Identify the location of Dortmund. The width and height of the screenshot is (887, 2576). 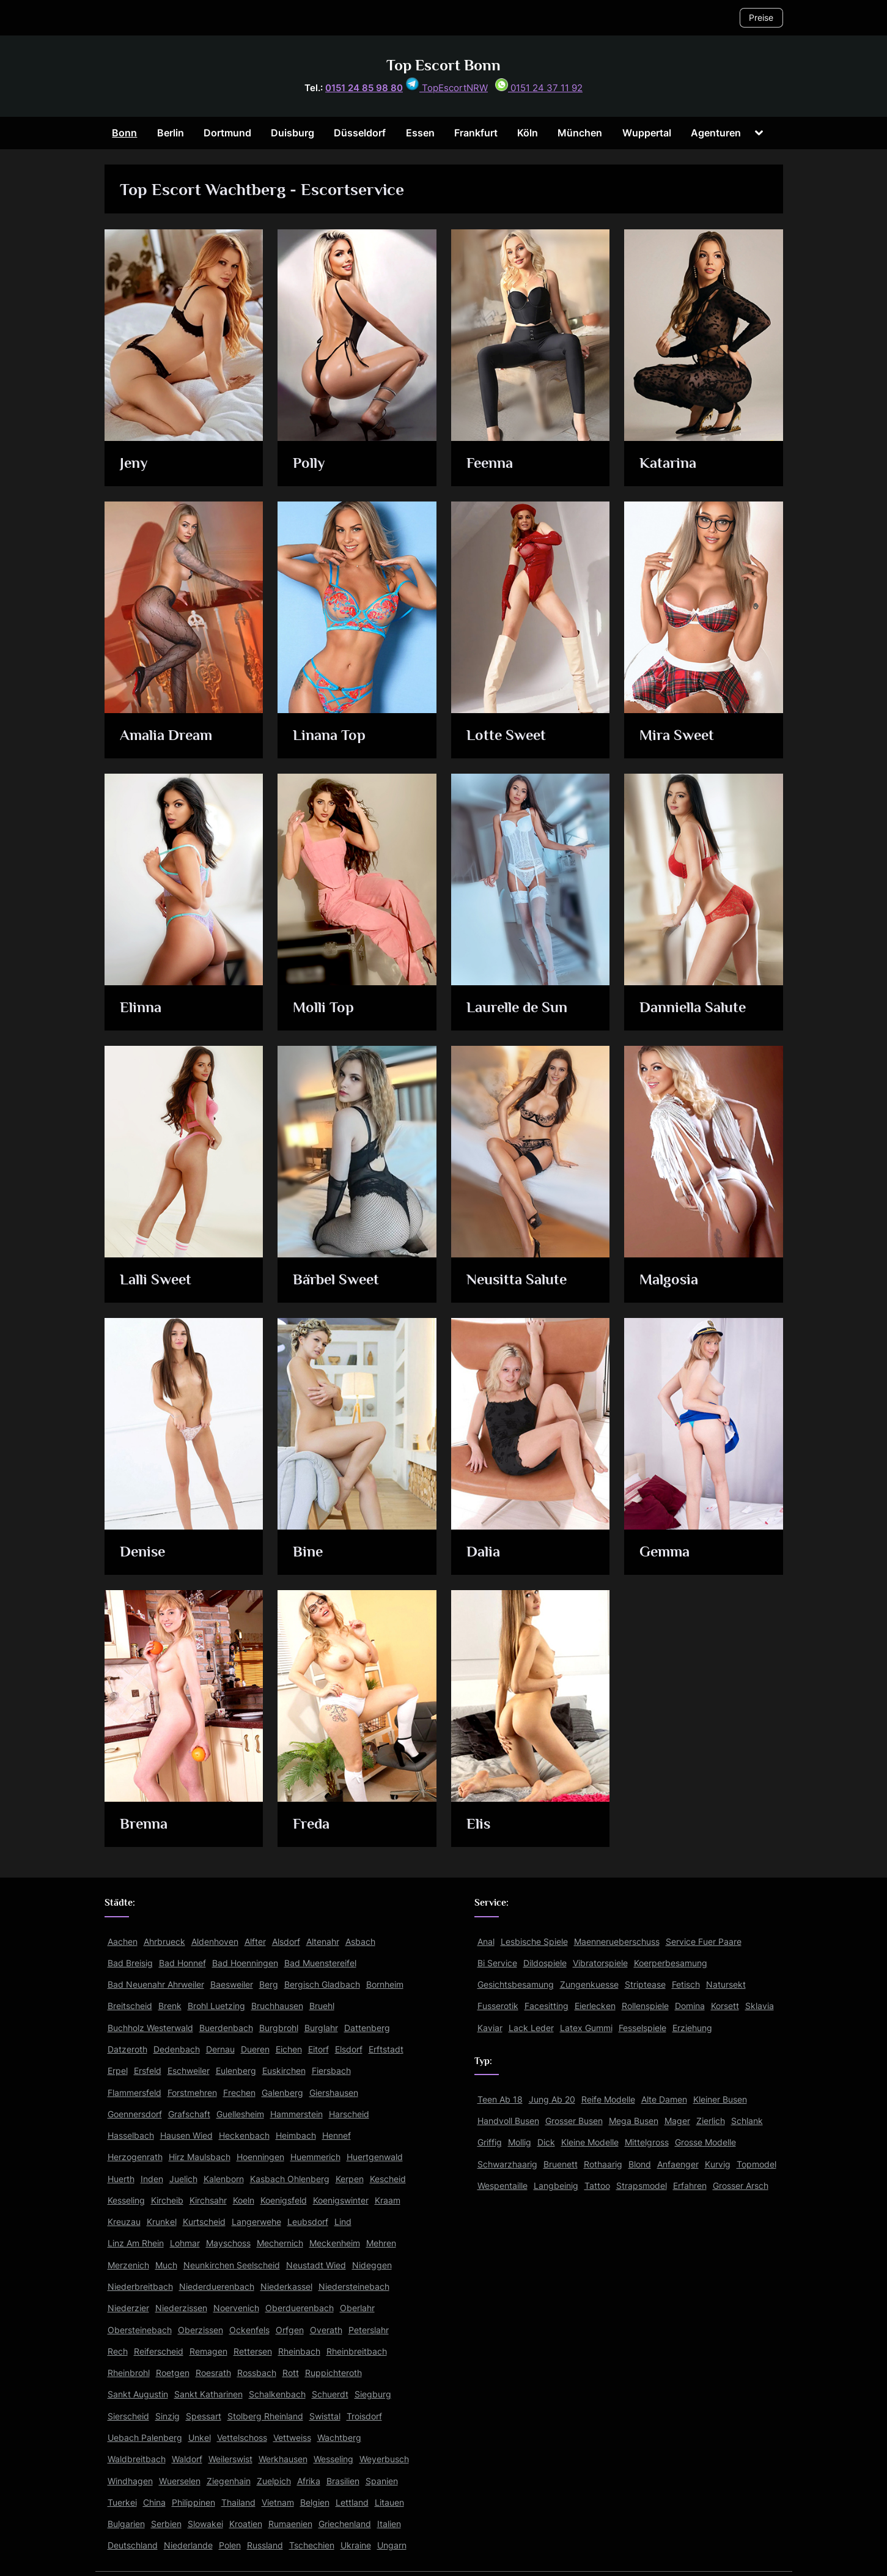
(227, 133).